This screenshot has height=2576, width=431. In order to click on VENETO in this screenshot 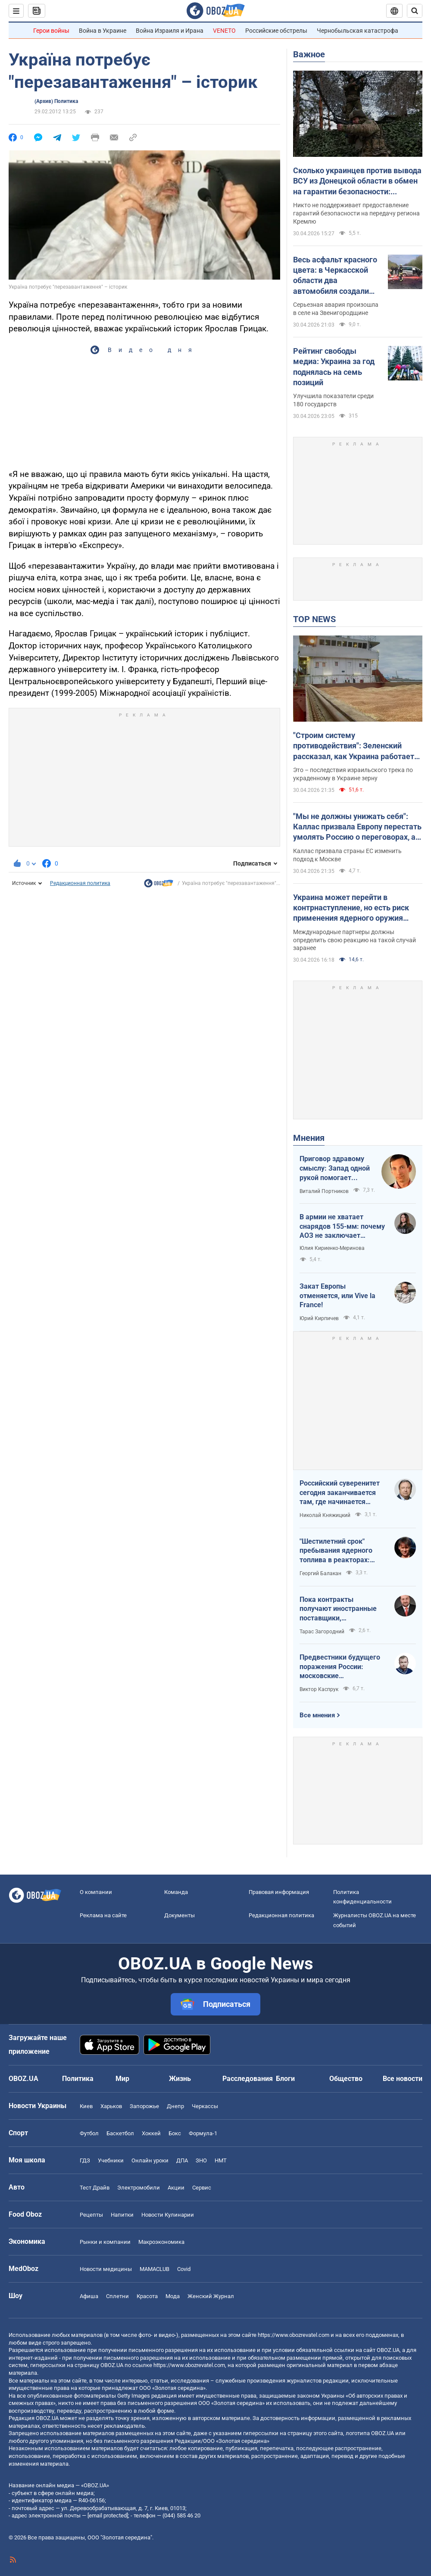, I will do `click(224, 30)`.